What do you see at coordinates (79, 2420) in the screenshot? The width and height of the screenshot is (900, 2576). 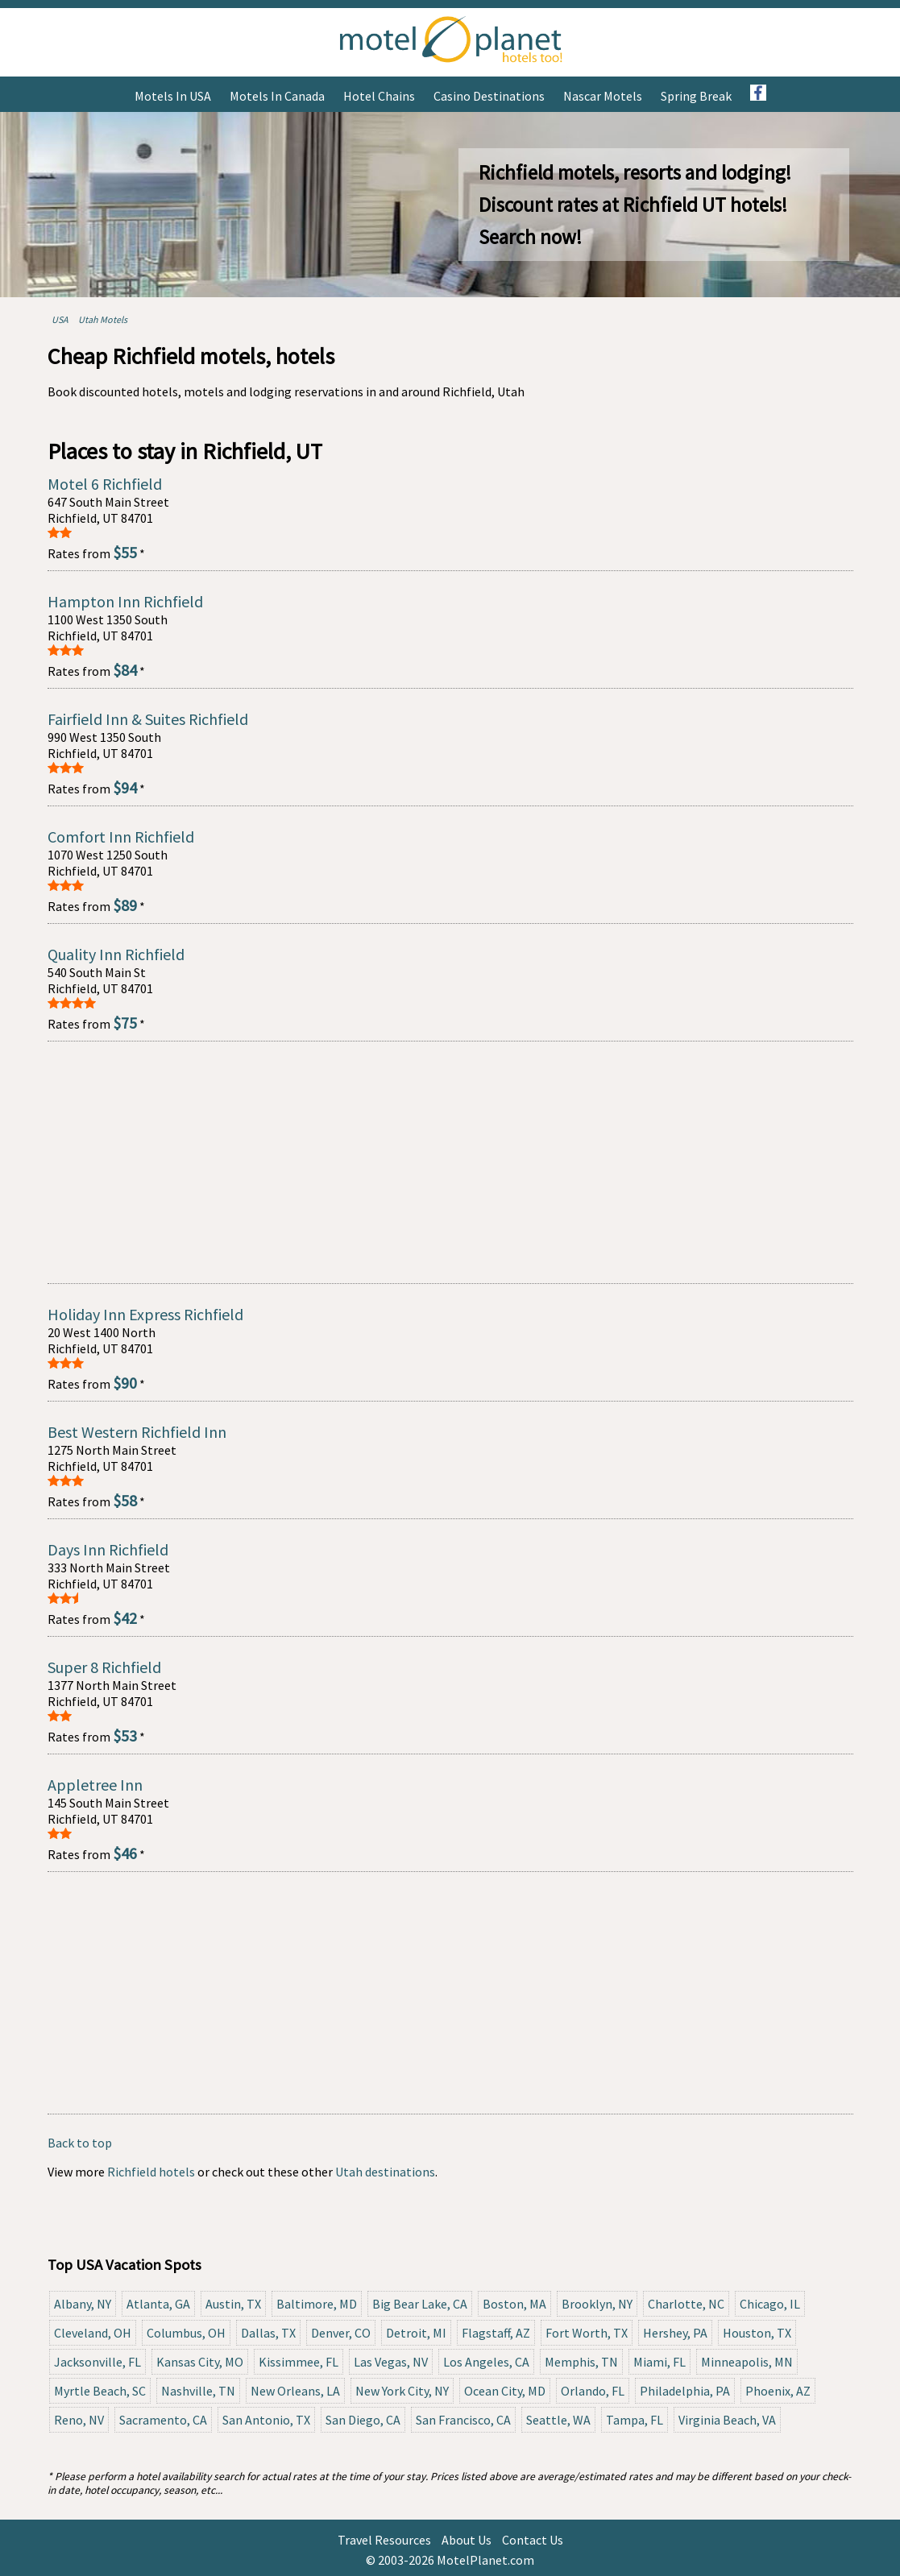 I see `Reno, NV` at bounding box center [79, 2420].